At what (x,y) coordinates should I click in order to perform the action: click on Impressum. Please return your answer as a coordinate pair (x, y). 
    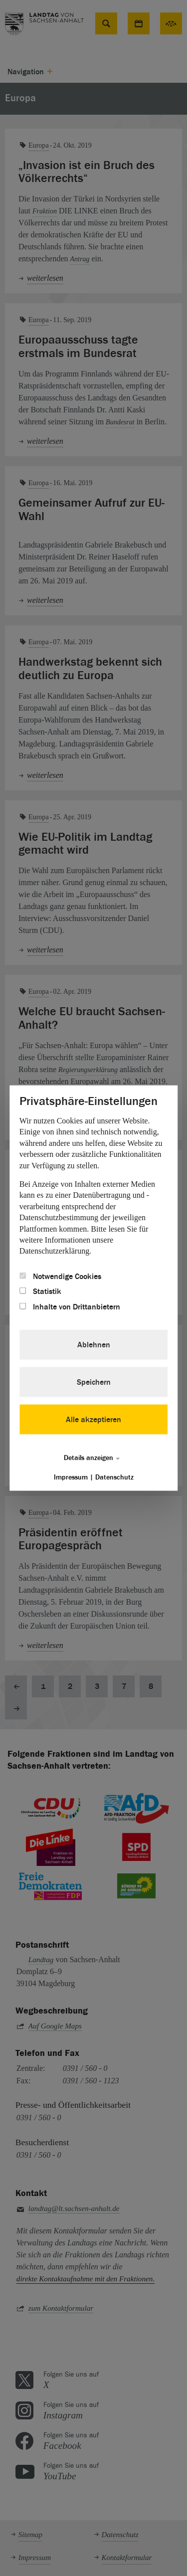
    Looking at the image, I should click on (71, 1476).